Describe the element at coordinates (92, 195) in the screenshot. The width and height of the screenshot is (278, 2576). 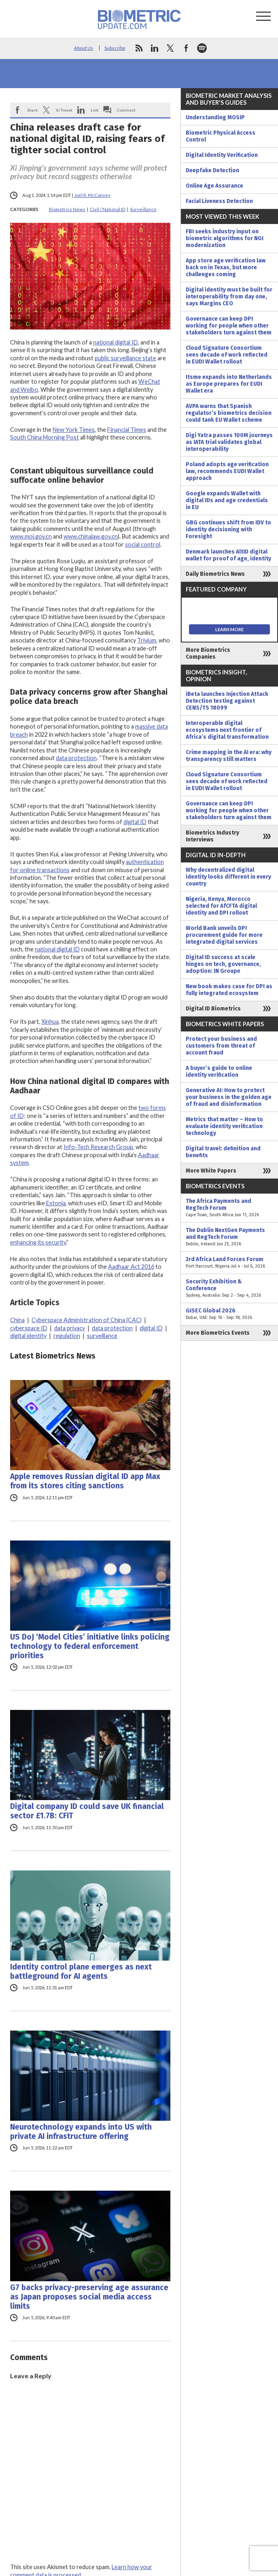
I see `Joel R. McConvey` at that location.